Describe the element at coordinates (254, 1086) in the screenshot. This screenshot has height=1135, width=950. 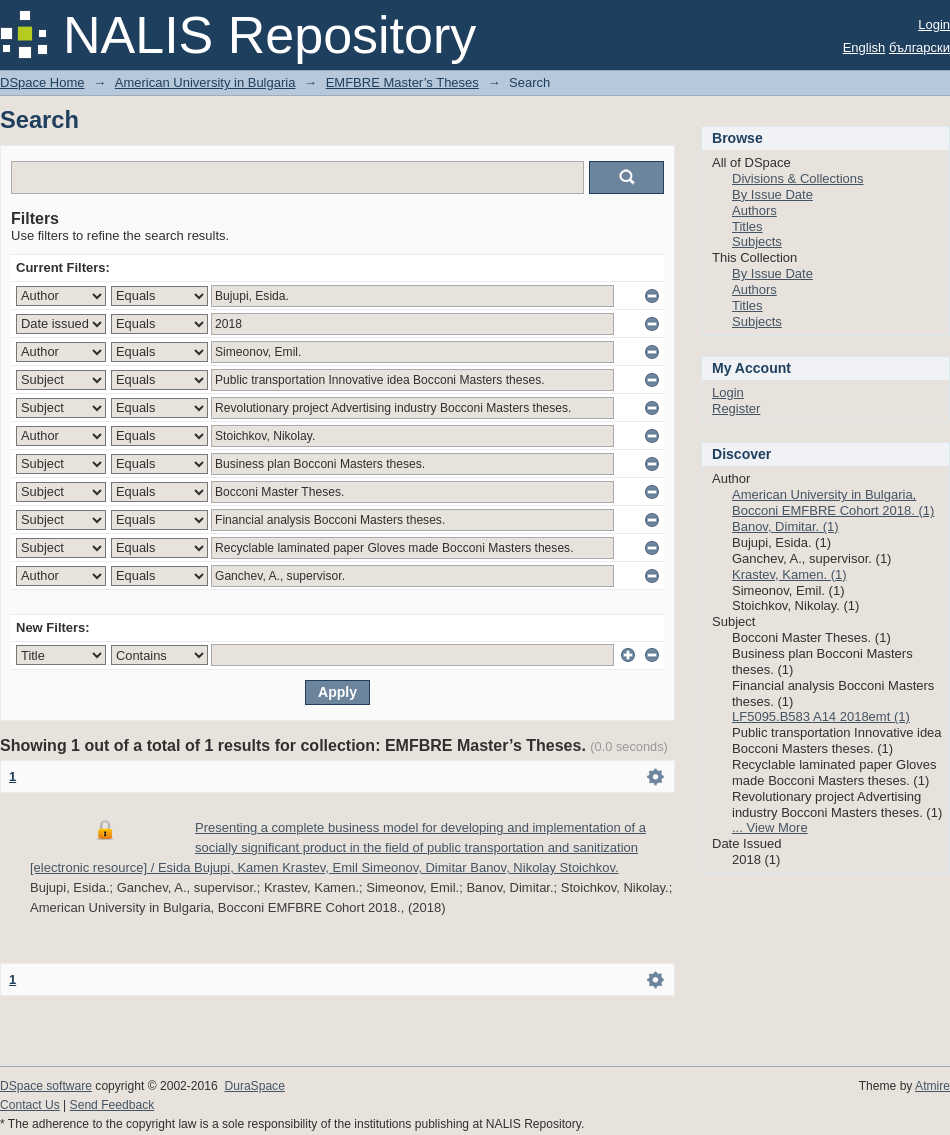
I see `DuraSpace` at that location.